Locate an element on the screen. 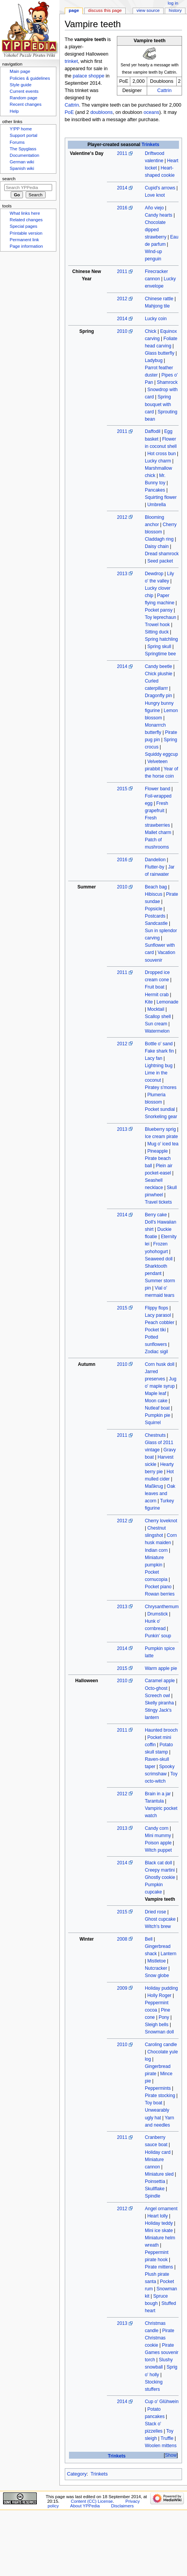 The height and width of the screenshot is (2576, 187). Skullflake is located at coordinates (155, 2188).